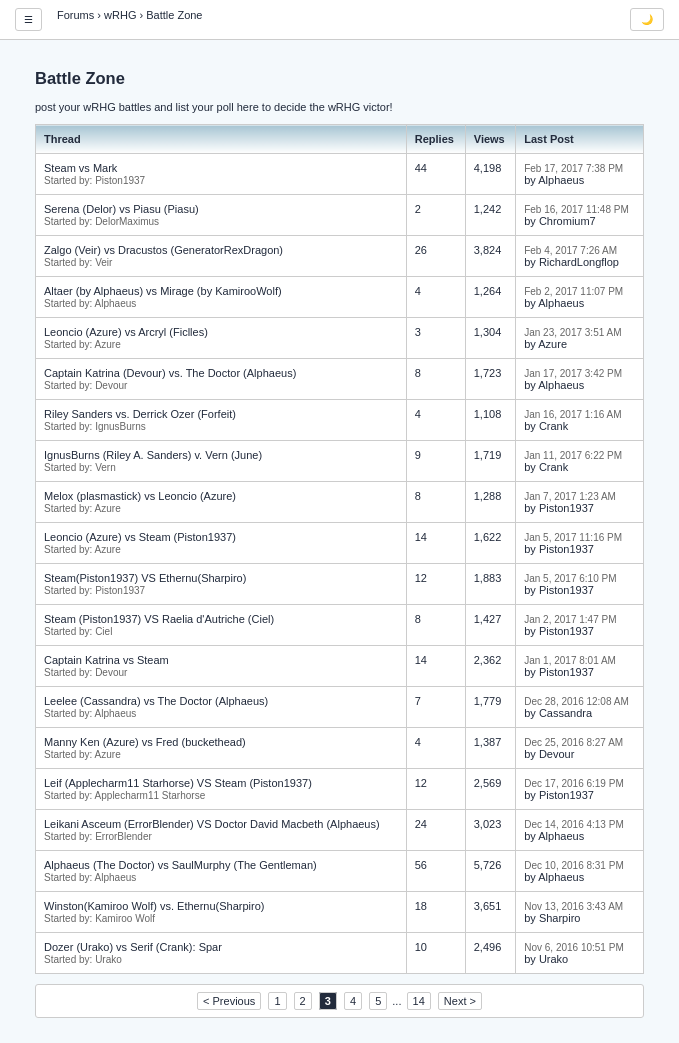 The width and height of the screenshot is (679, 1043). What do you see at coordinates (170, 373) in the screenshot?
I see `Captain Katrina (Devour) vs. The Doctor (Alphaeus)` at bounding box center [170, 373].